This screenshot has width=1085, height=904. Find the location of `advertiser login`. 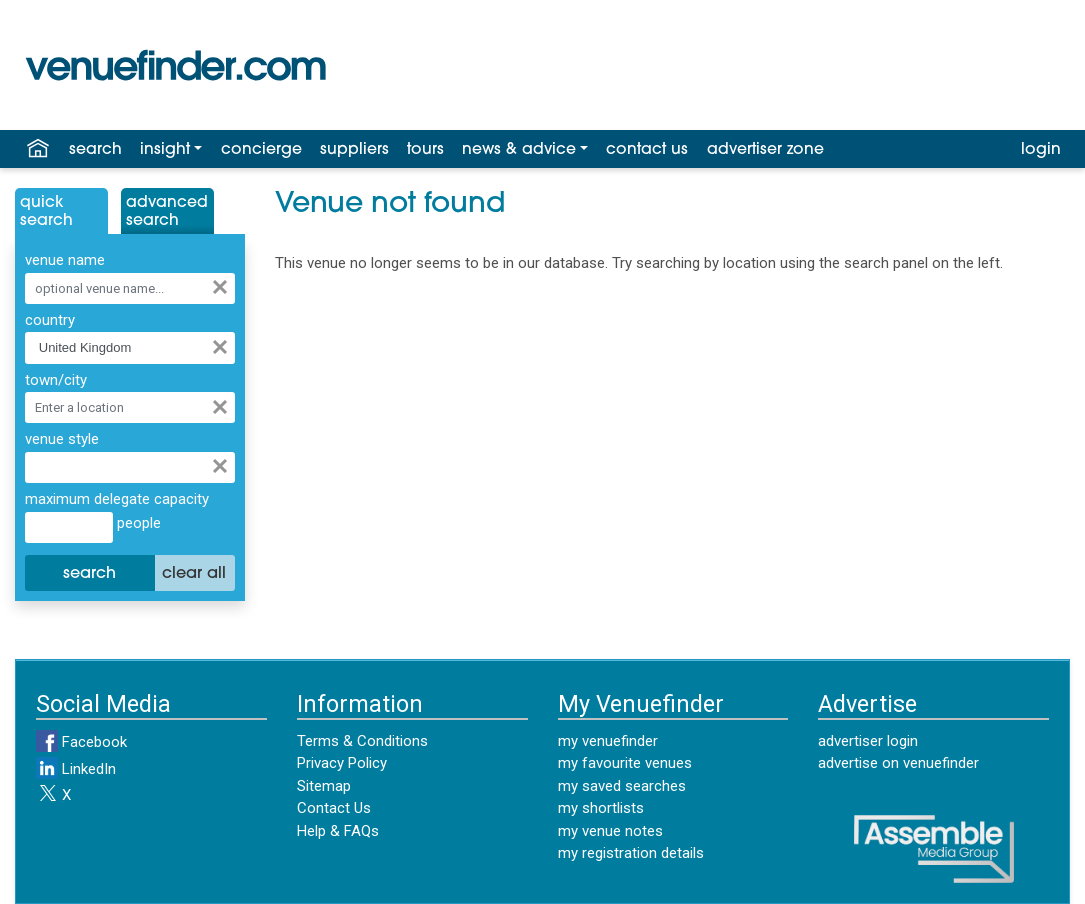

advertiser login is located at coordinates (868, 741).